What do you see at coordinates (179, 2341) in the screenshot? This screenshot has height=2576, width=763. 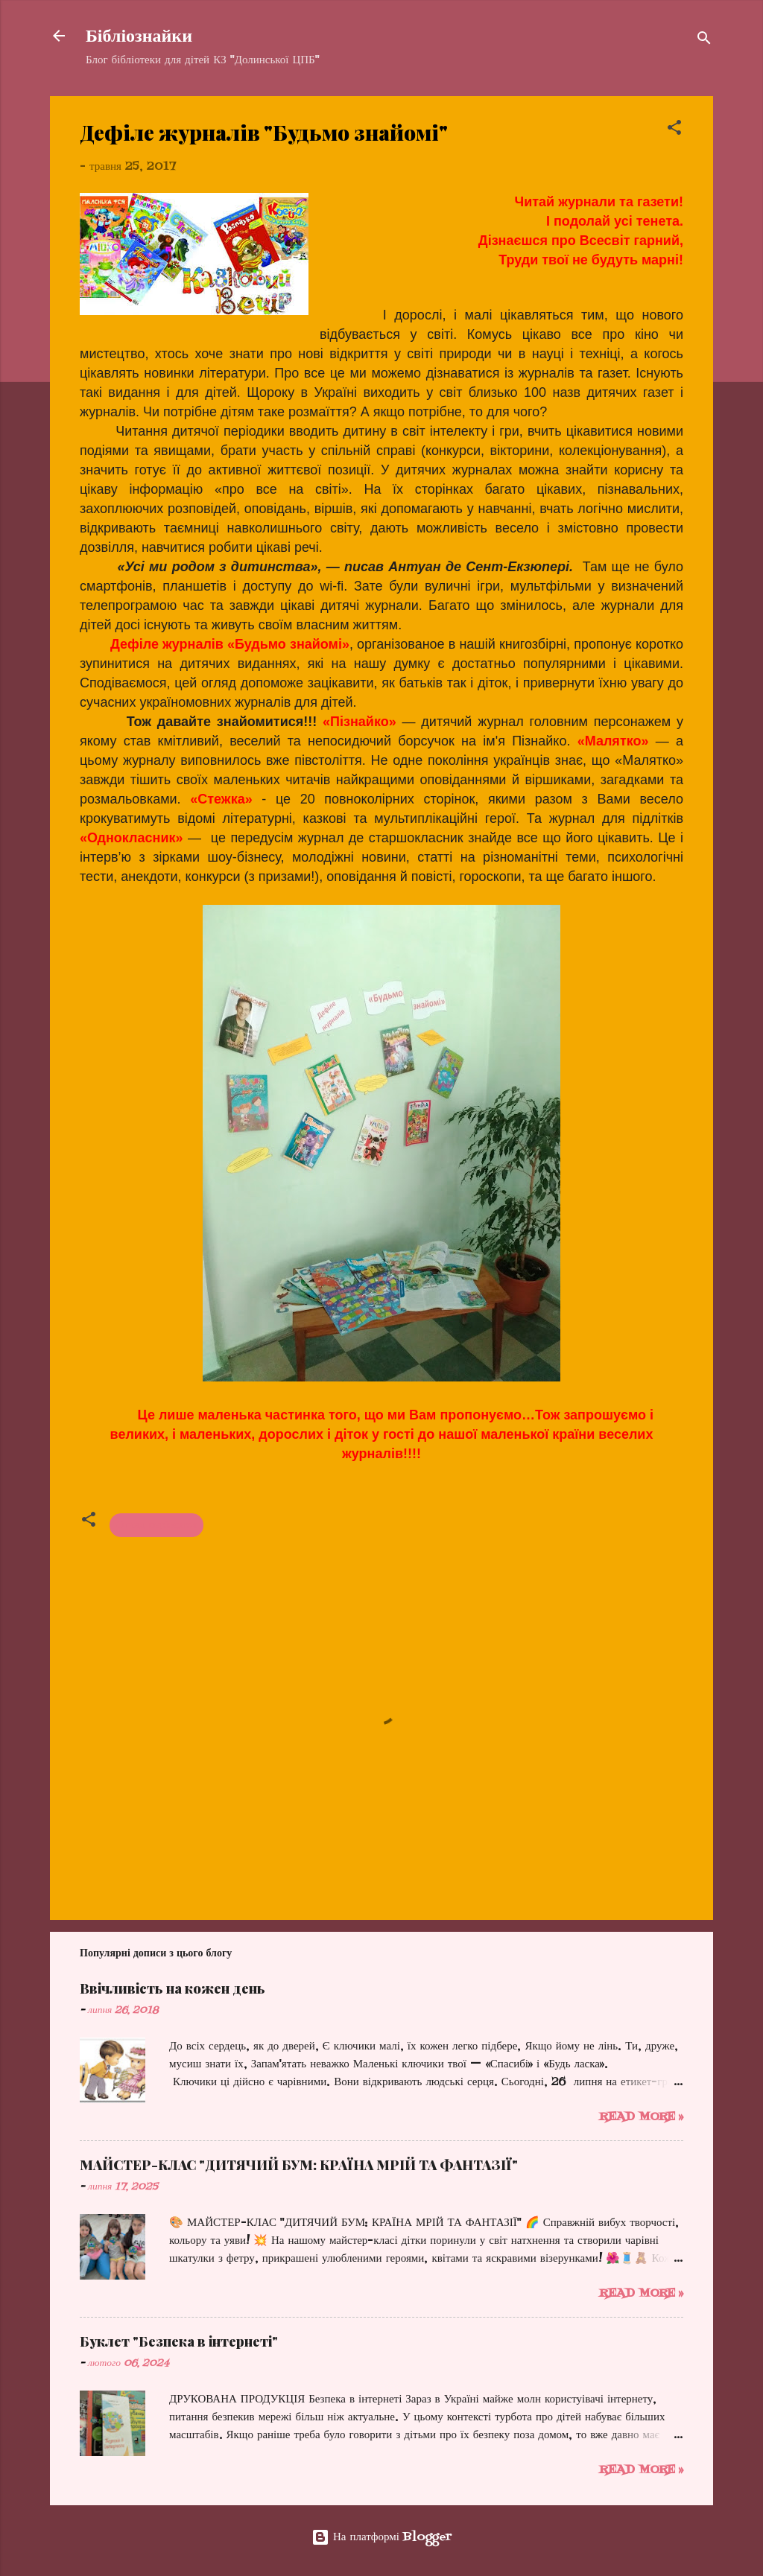 I see `Буклет "Безпека в інтернеті"` at bounding box center [179, 2341].